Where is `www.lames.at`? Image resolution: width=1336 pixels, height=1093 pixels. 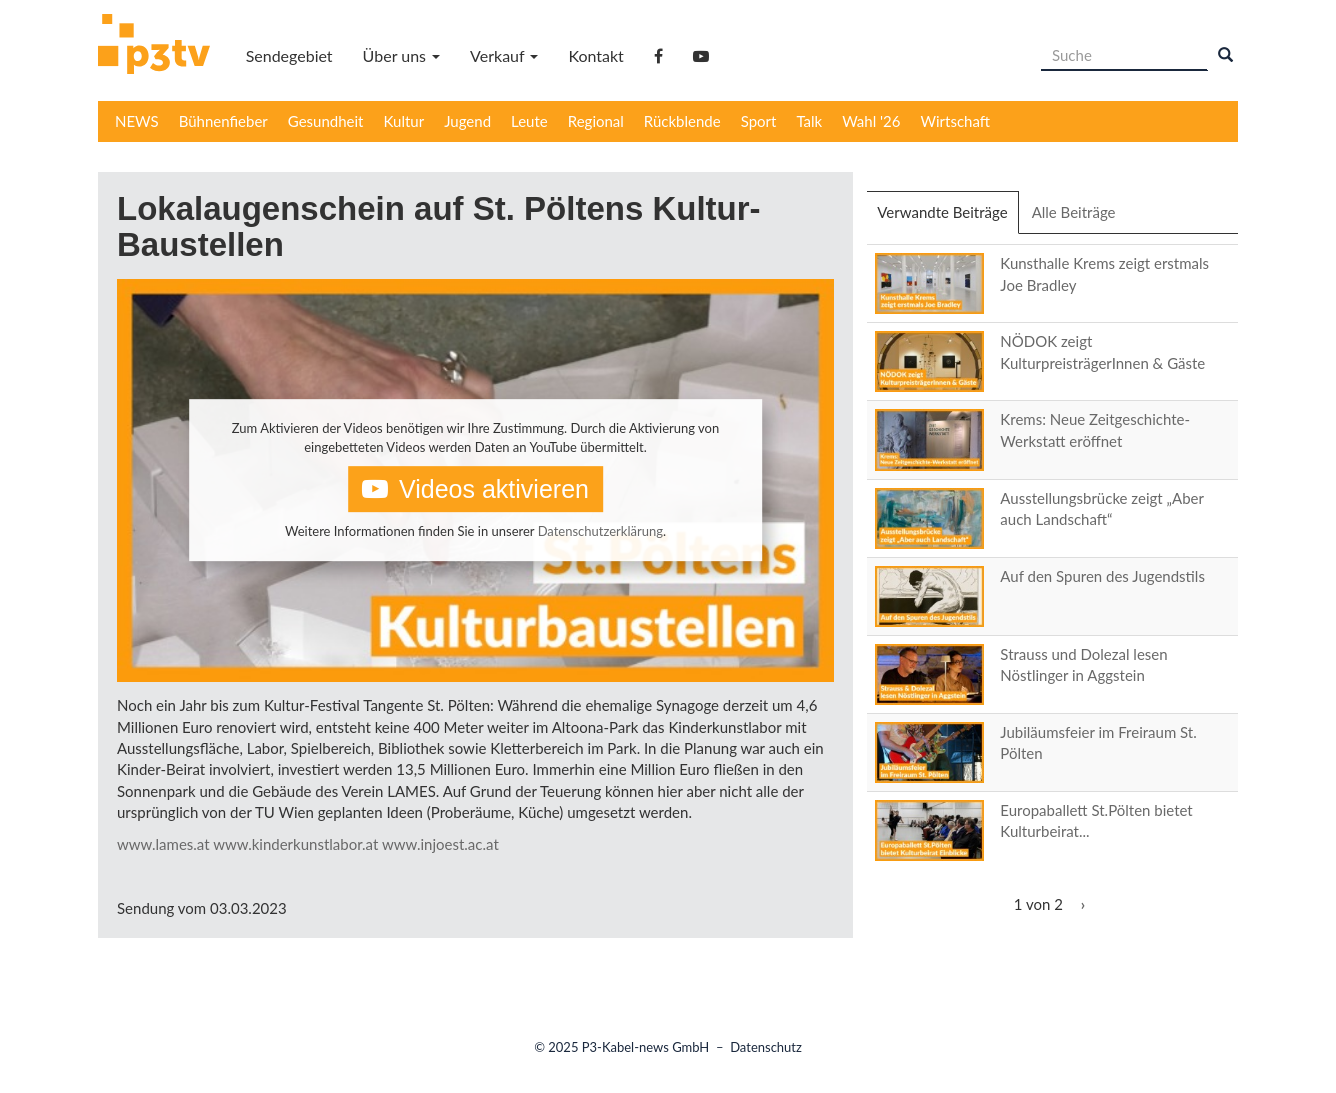 www.lames.at is located at coordinates (163, 844).